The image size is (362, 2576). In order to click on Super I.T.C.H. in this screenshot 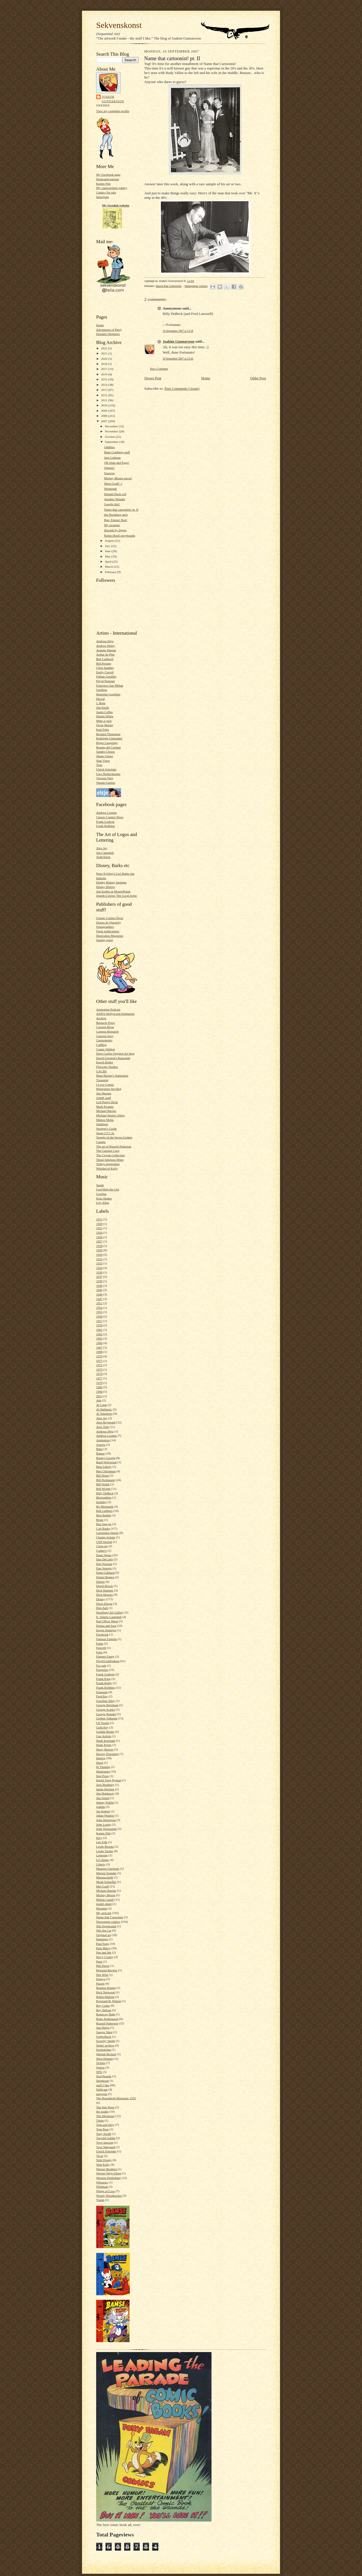, I will do `click(105, 1133)`.